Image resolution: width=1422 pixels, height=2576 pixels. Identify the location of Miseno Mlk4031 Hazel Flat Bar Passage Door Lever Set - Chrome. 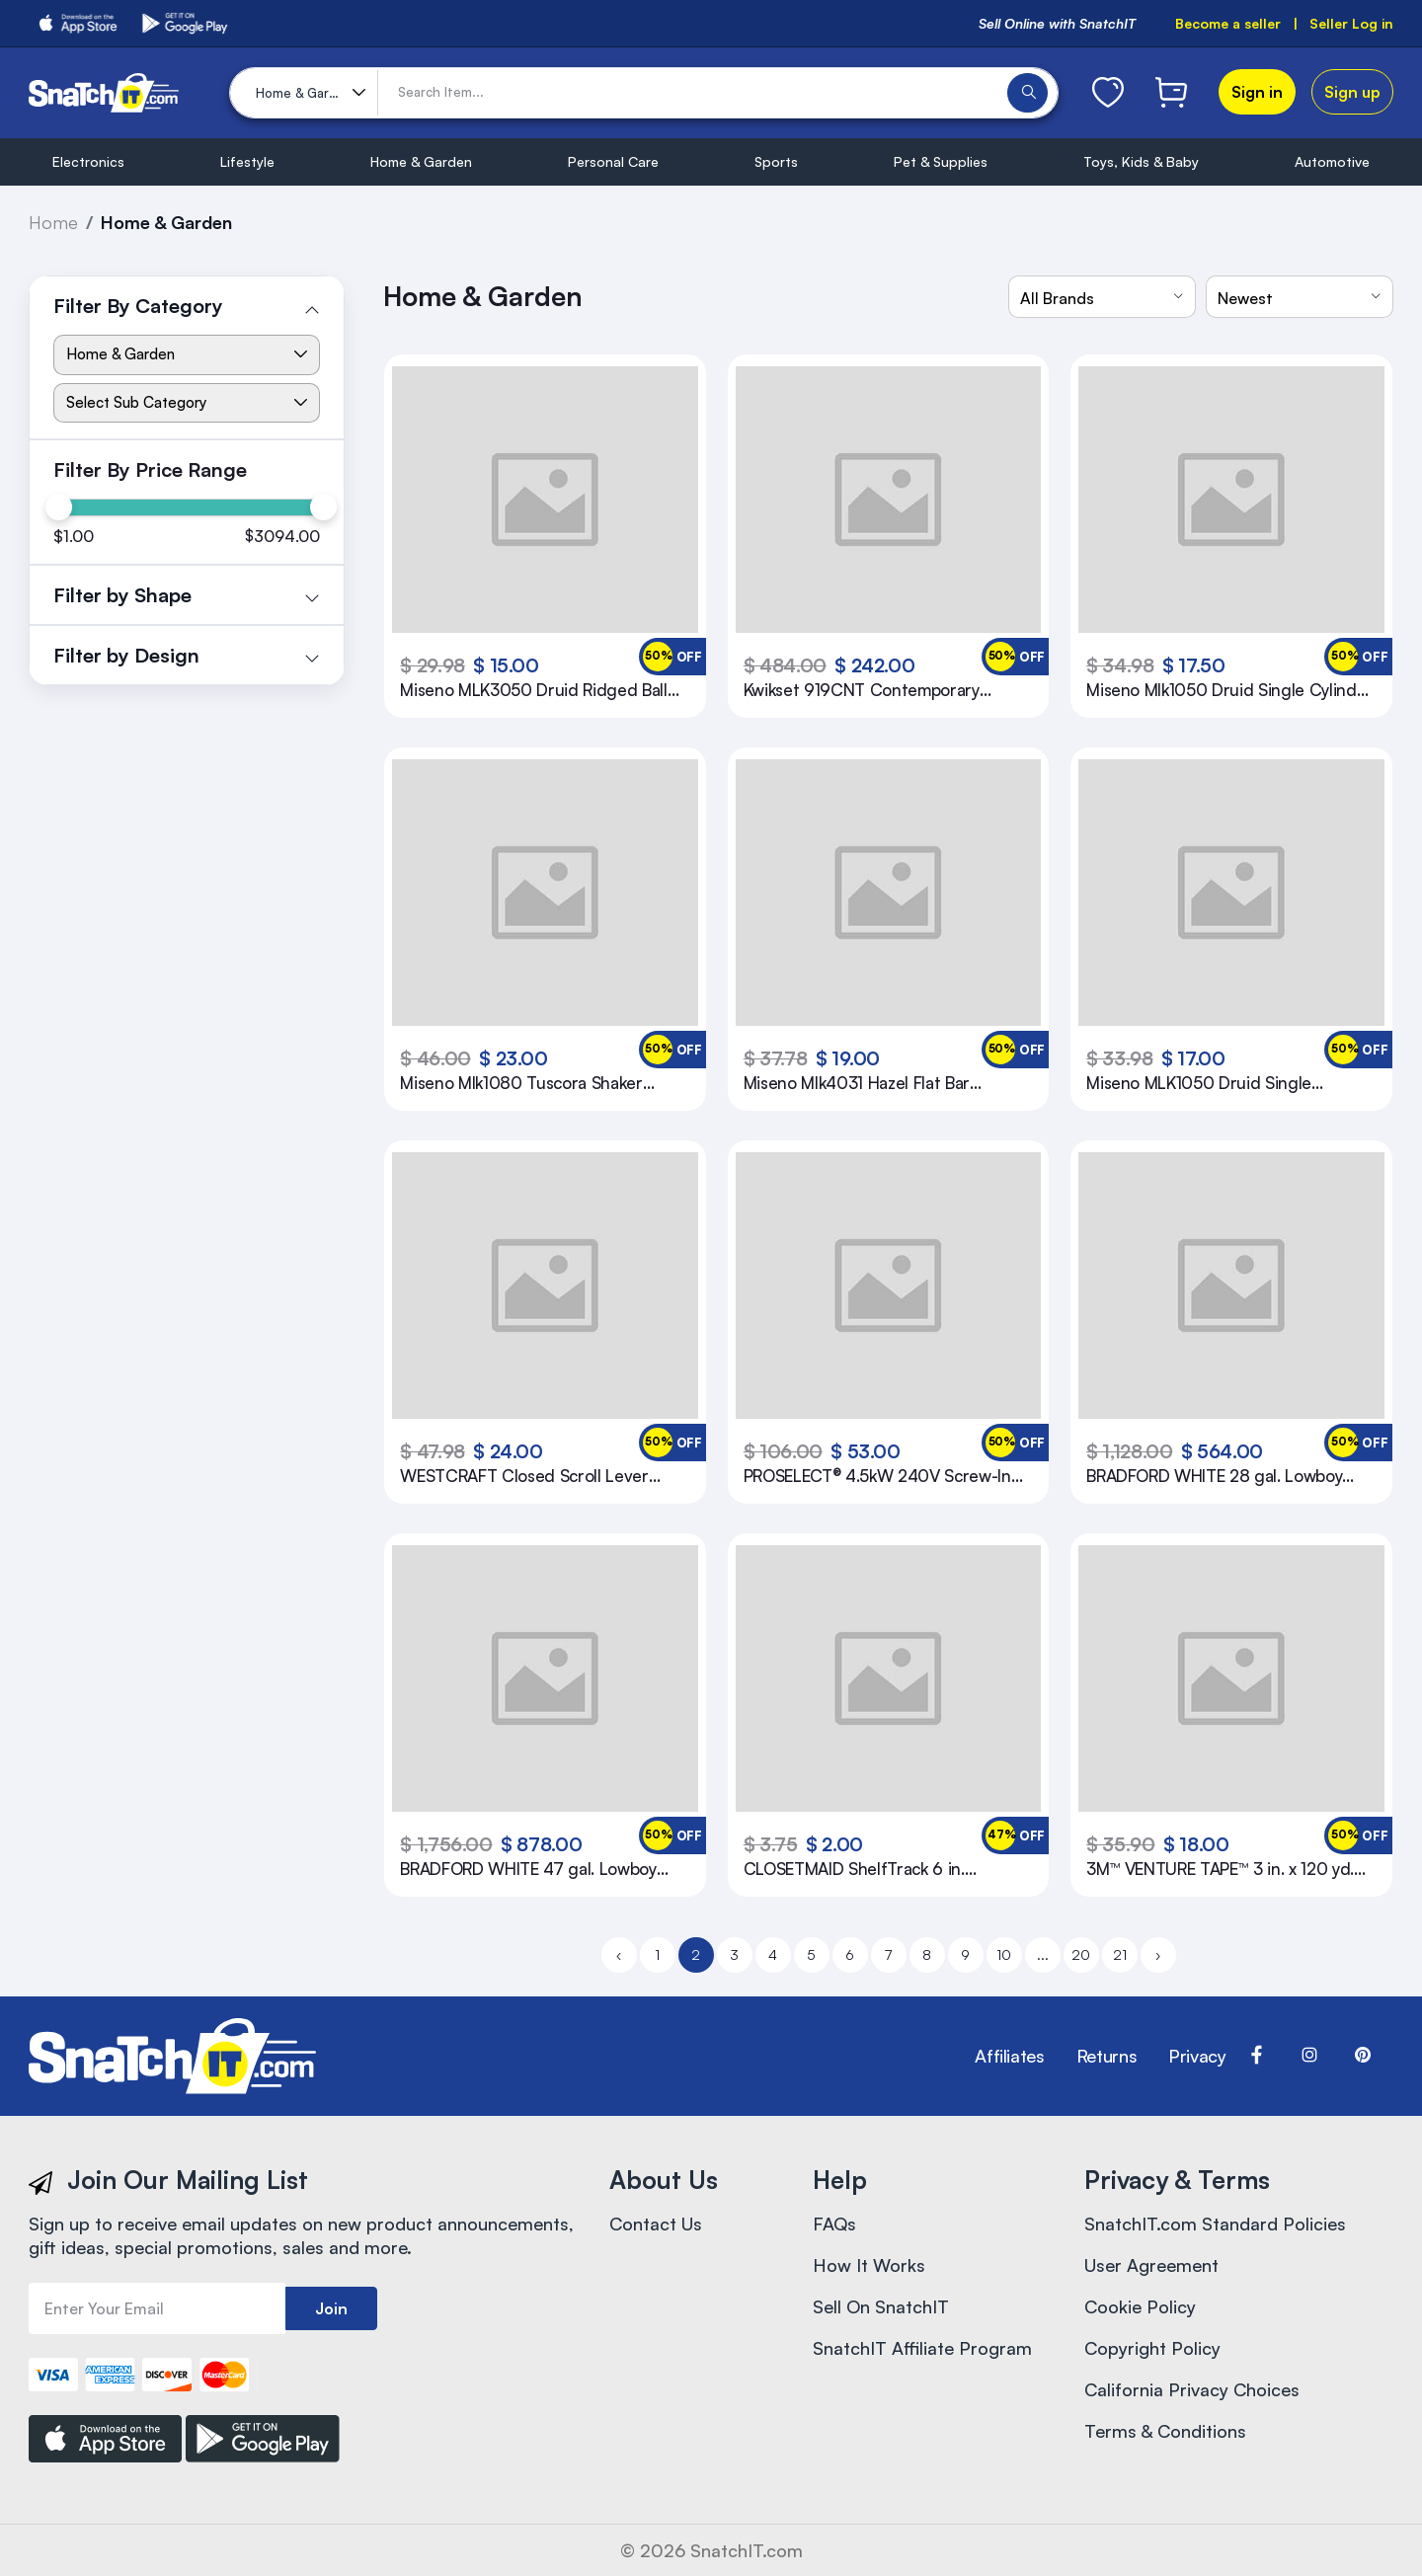
(872, 1083).